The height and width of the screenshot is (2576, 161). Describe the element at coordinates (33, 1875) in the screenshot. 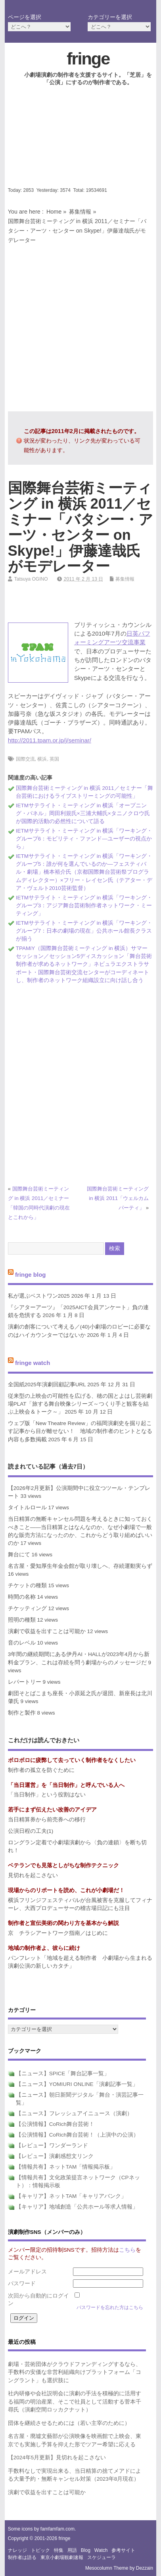

I see `見切れを起こさない` at that location.